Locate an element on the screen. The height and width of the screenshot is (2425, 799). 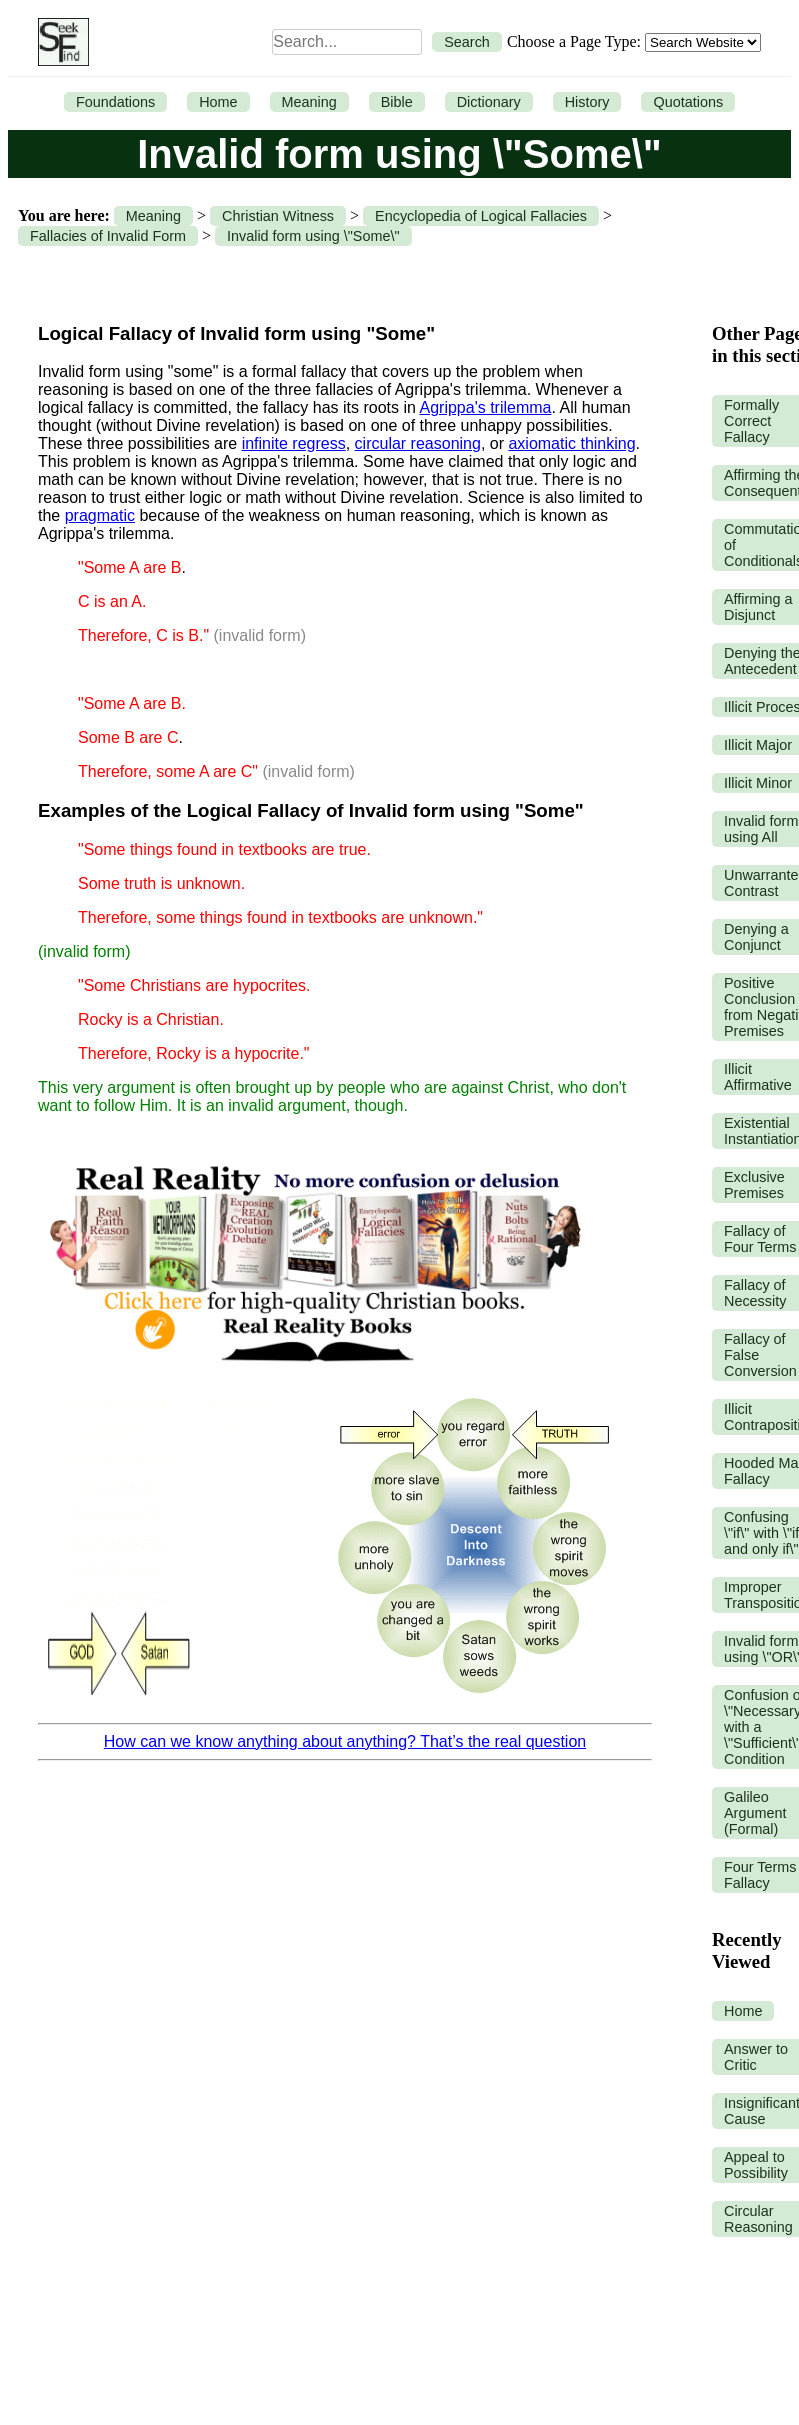
infinite regress is located at coordinates (294, 443).